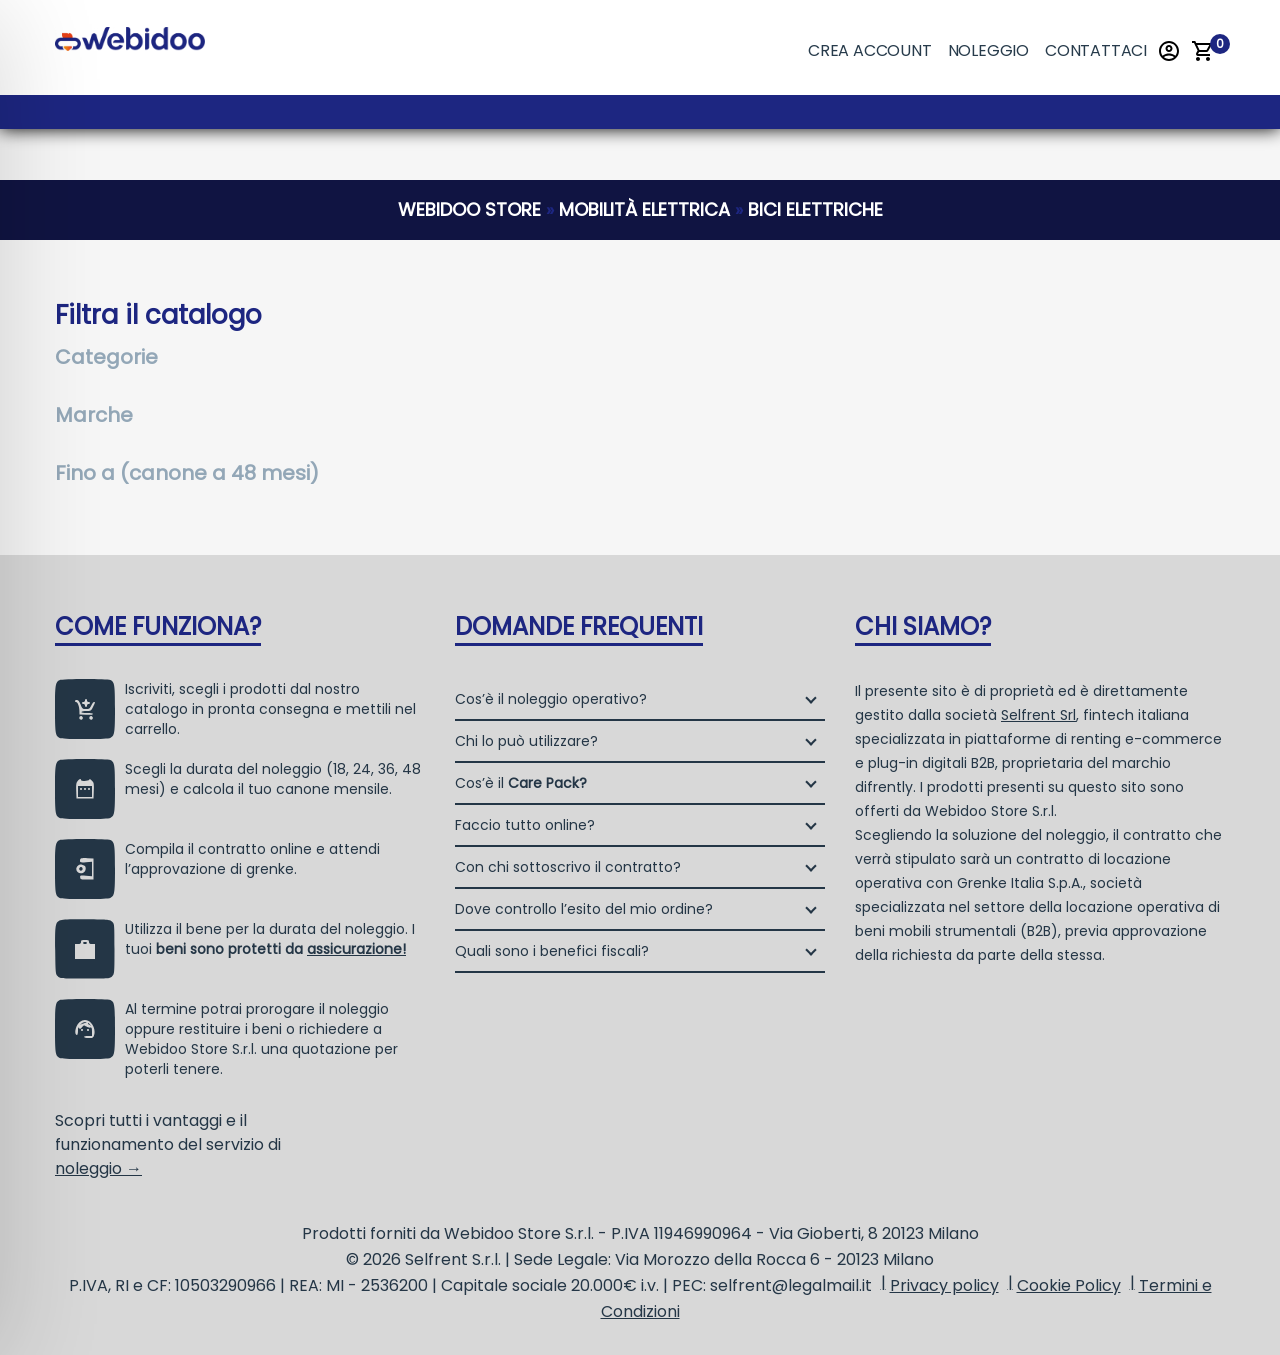 The image size is (1280, 1355). Describe the element at coordinates (469, 209) in the screenshot. I see `webidoo store` at that location.